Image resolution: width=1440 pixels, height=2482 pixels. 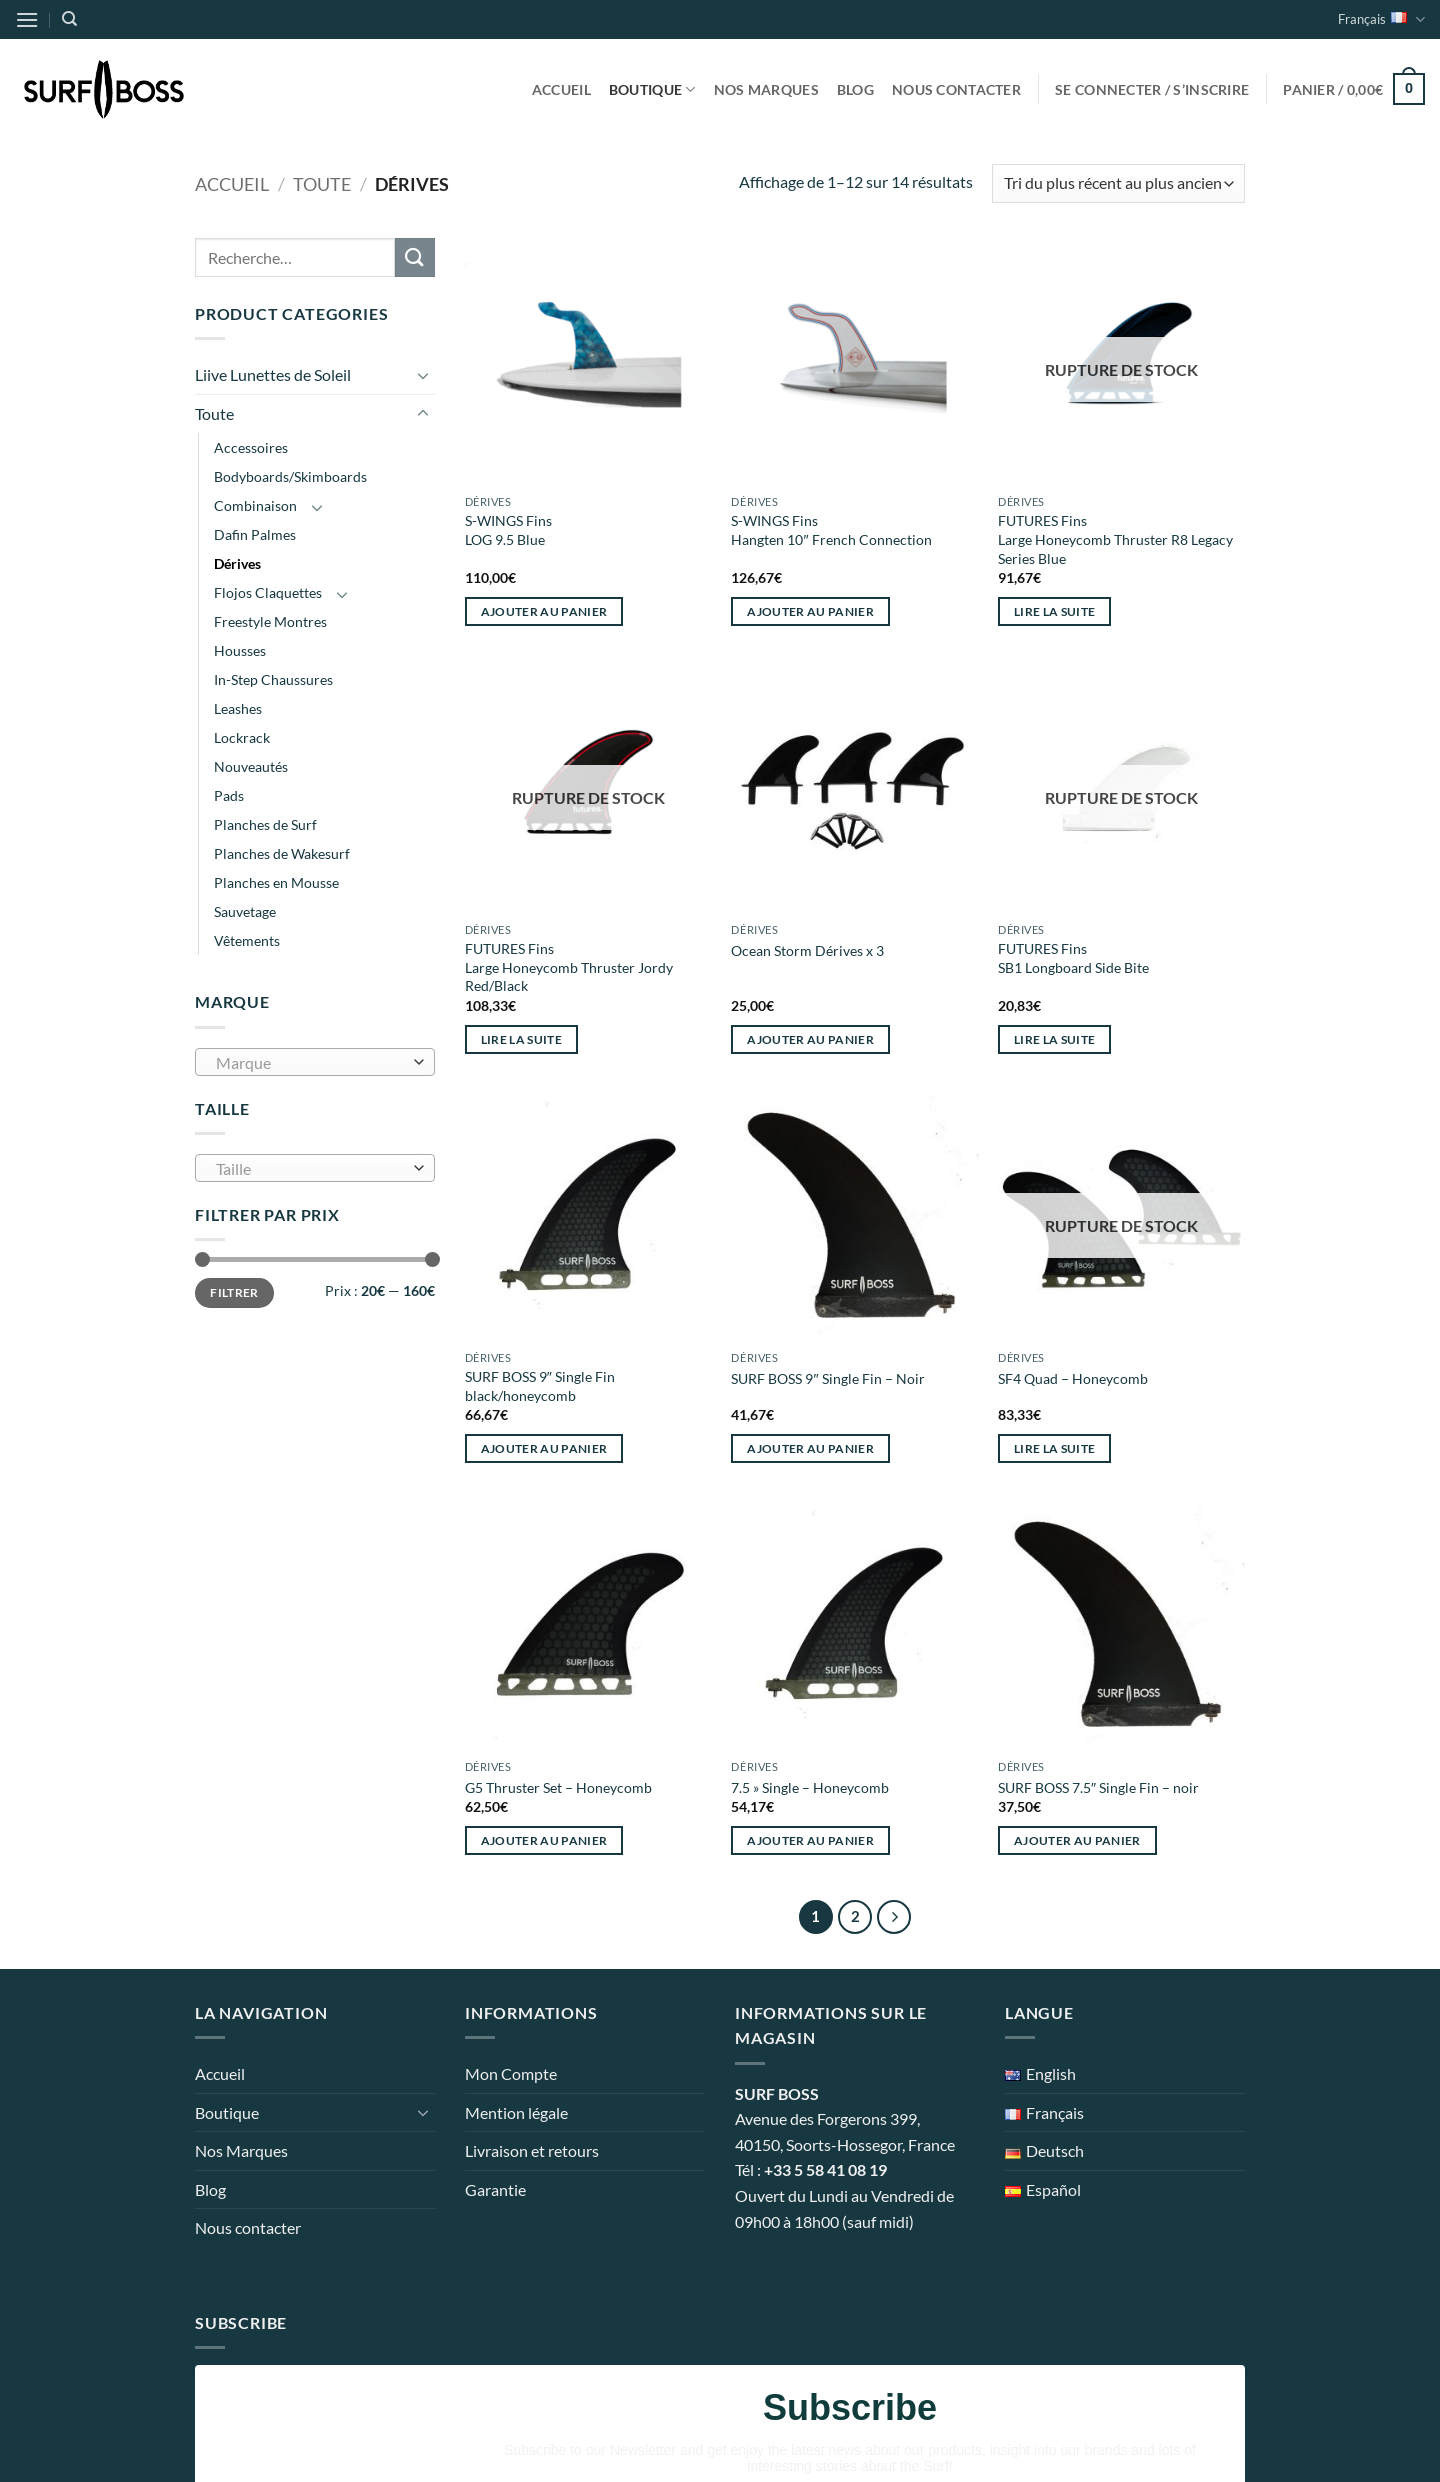 I want to click on SURF BOSS 9″ Single Fin – Noir, so click(x=827, y=1378).